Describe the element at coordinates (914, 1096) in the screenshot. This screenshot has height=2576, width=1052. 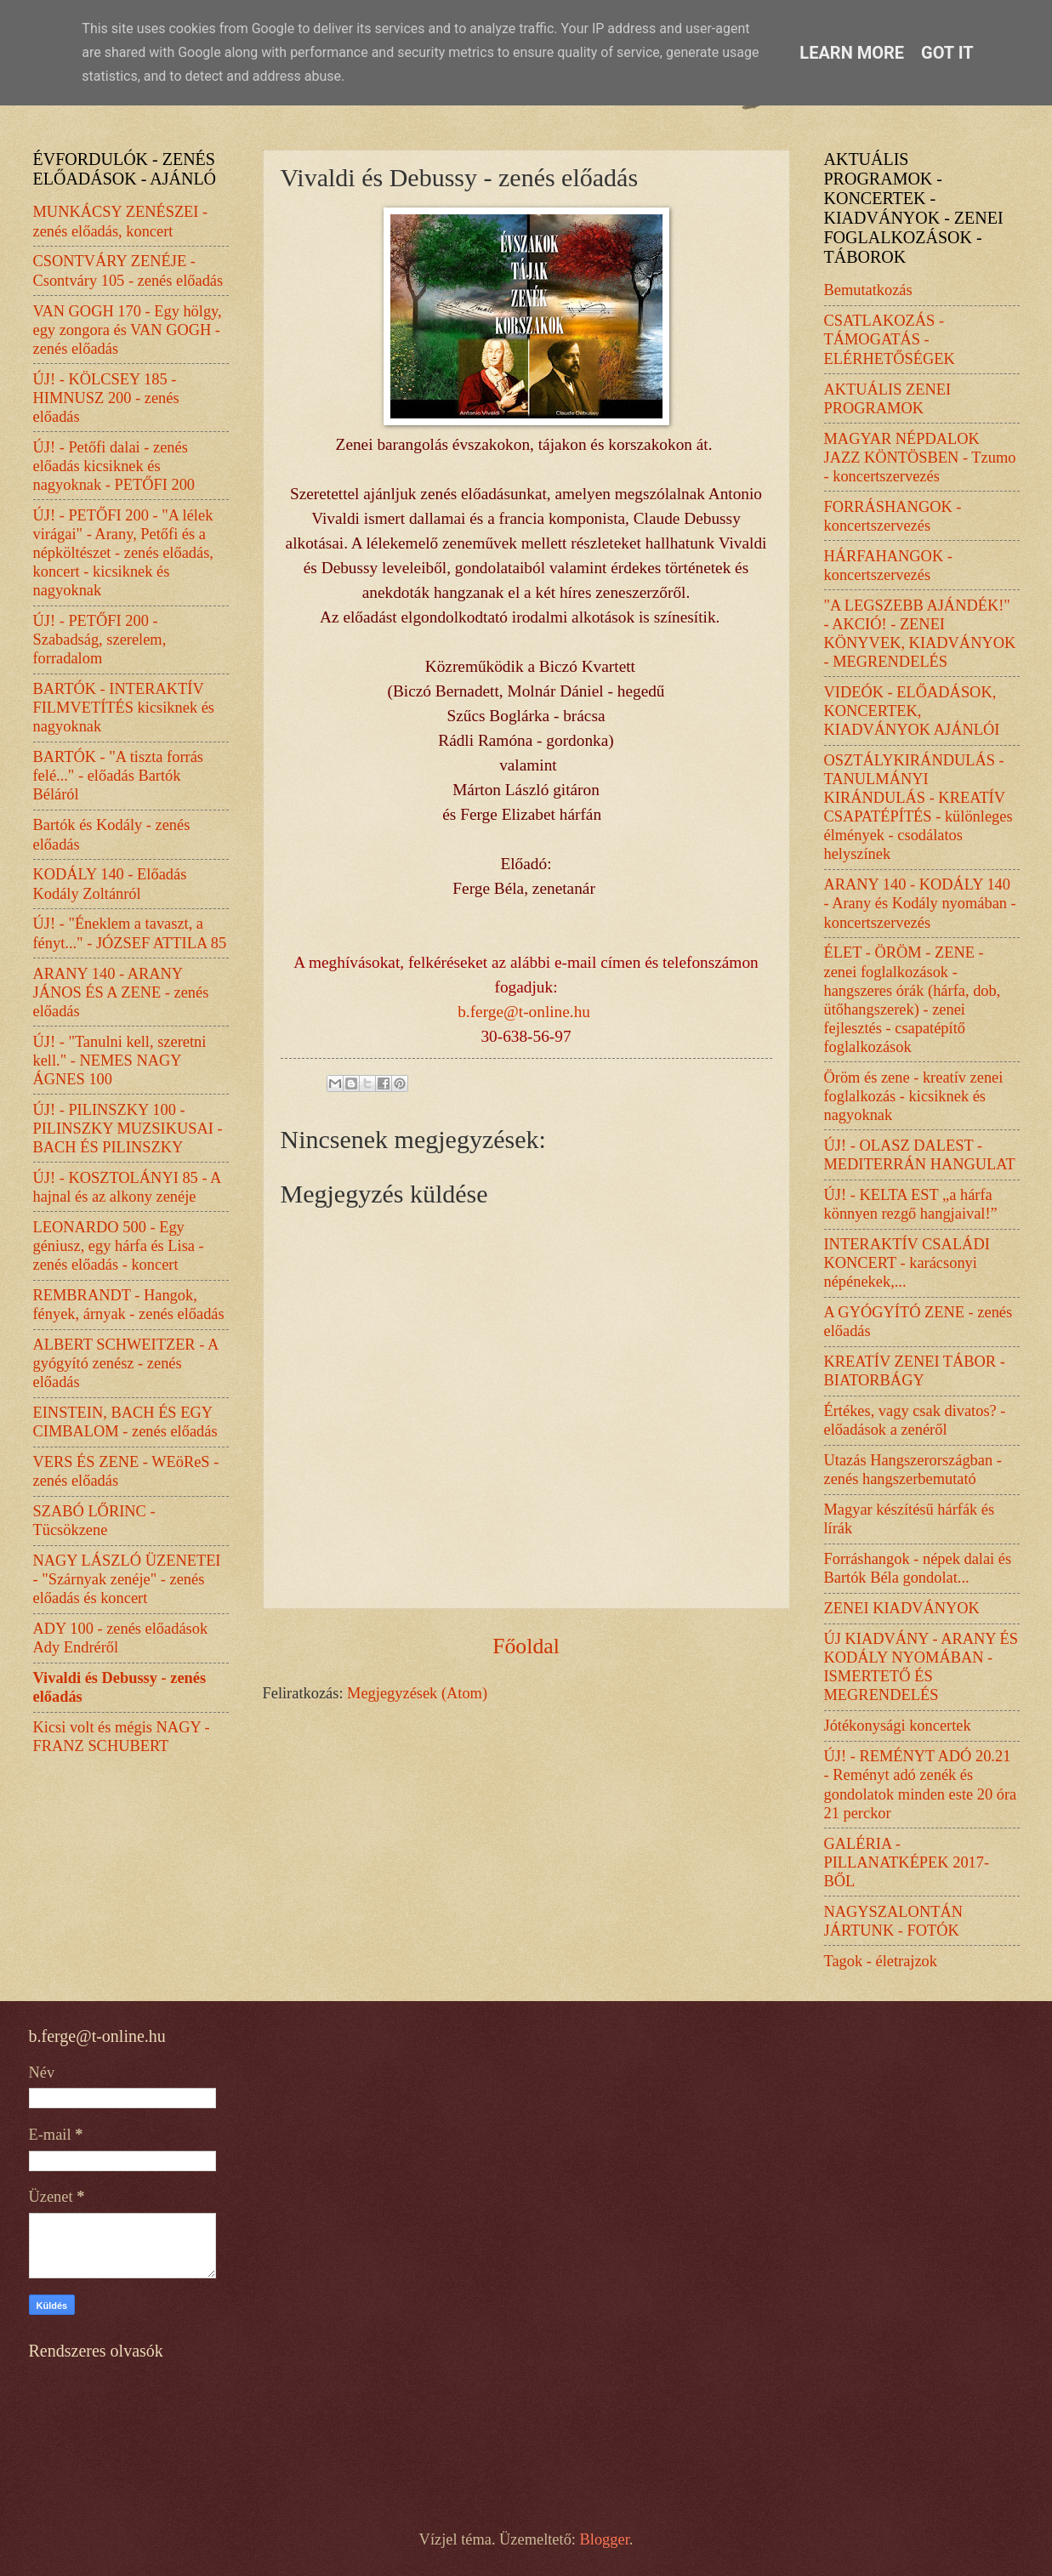
I see `Öröm és zene - kreatív zenei foglalkozás - kicsiknek és nagyoknak` at that location.